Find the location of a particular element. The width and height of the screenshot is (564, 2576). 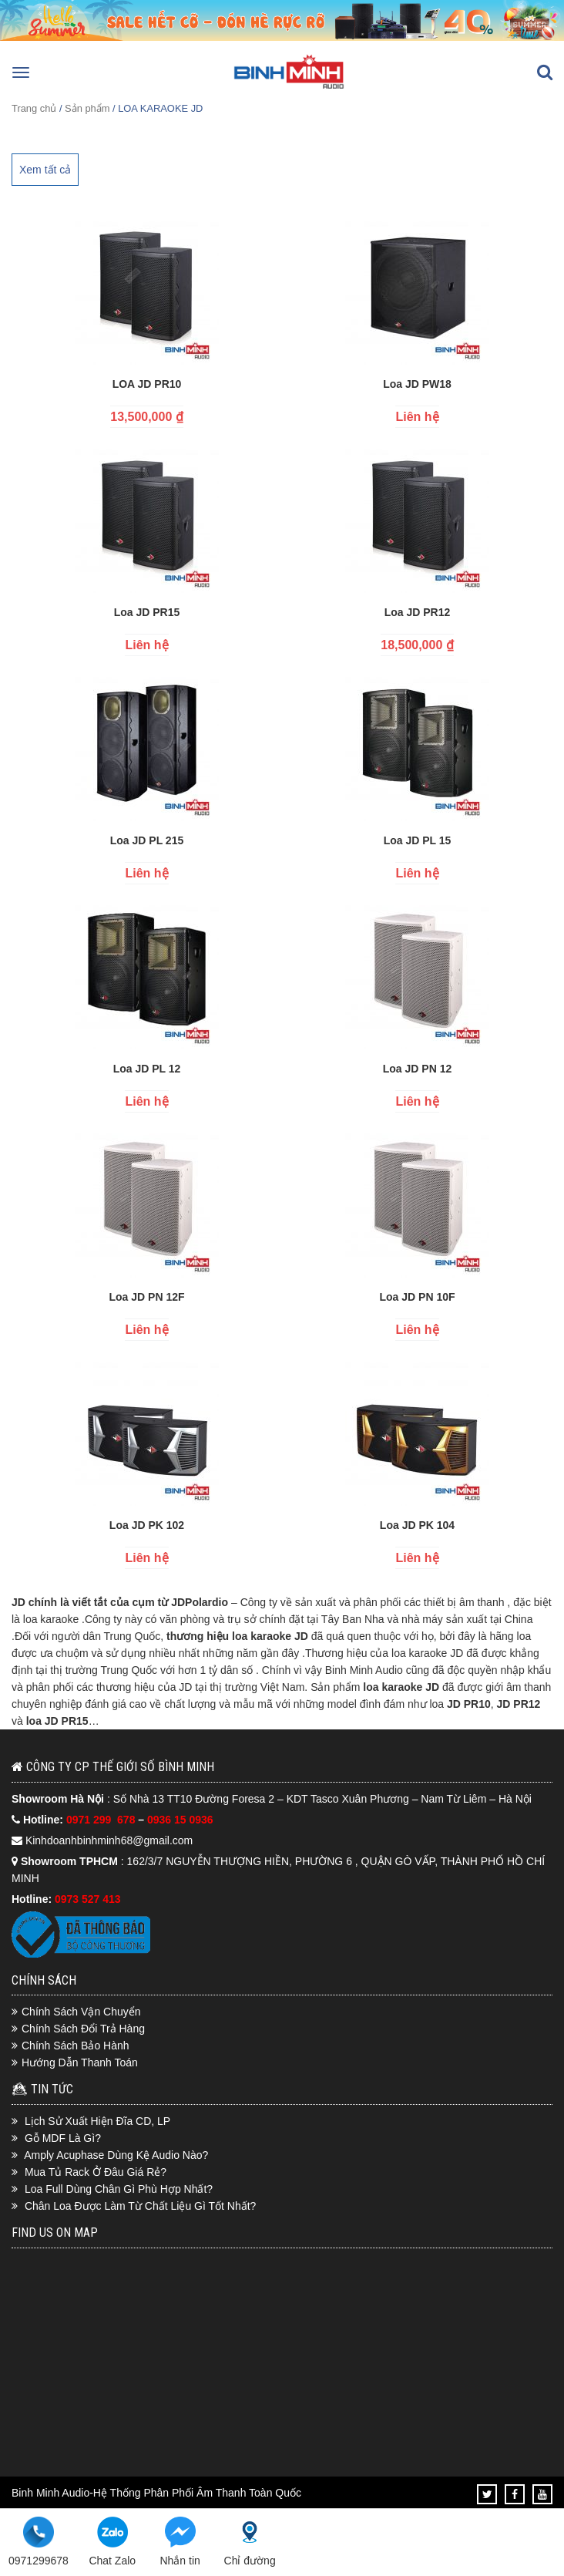

Amply Acuphase Dùng Kệ Audio Nào? is located at coordinates (116, 2155).